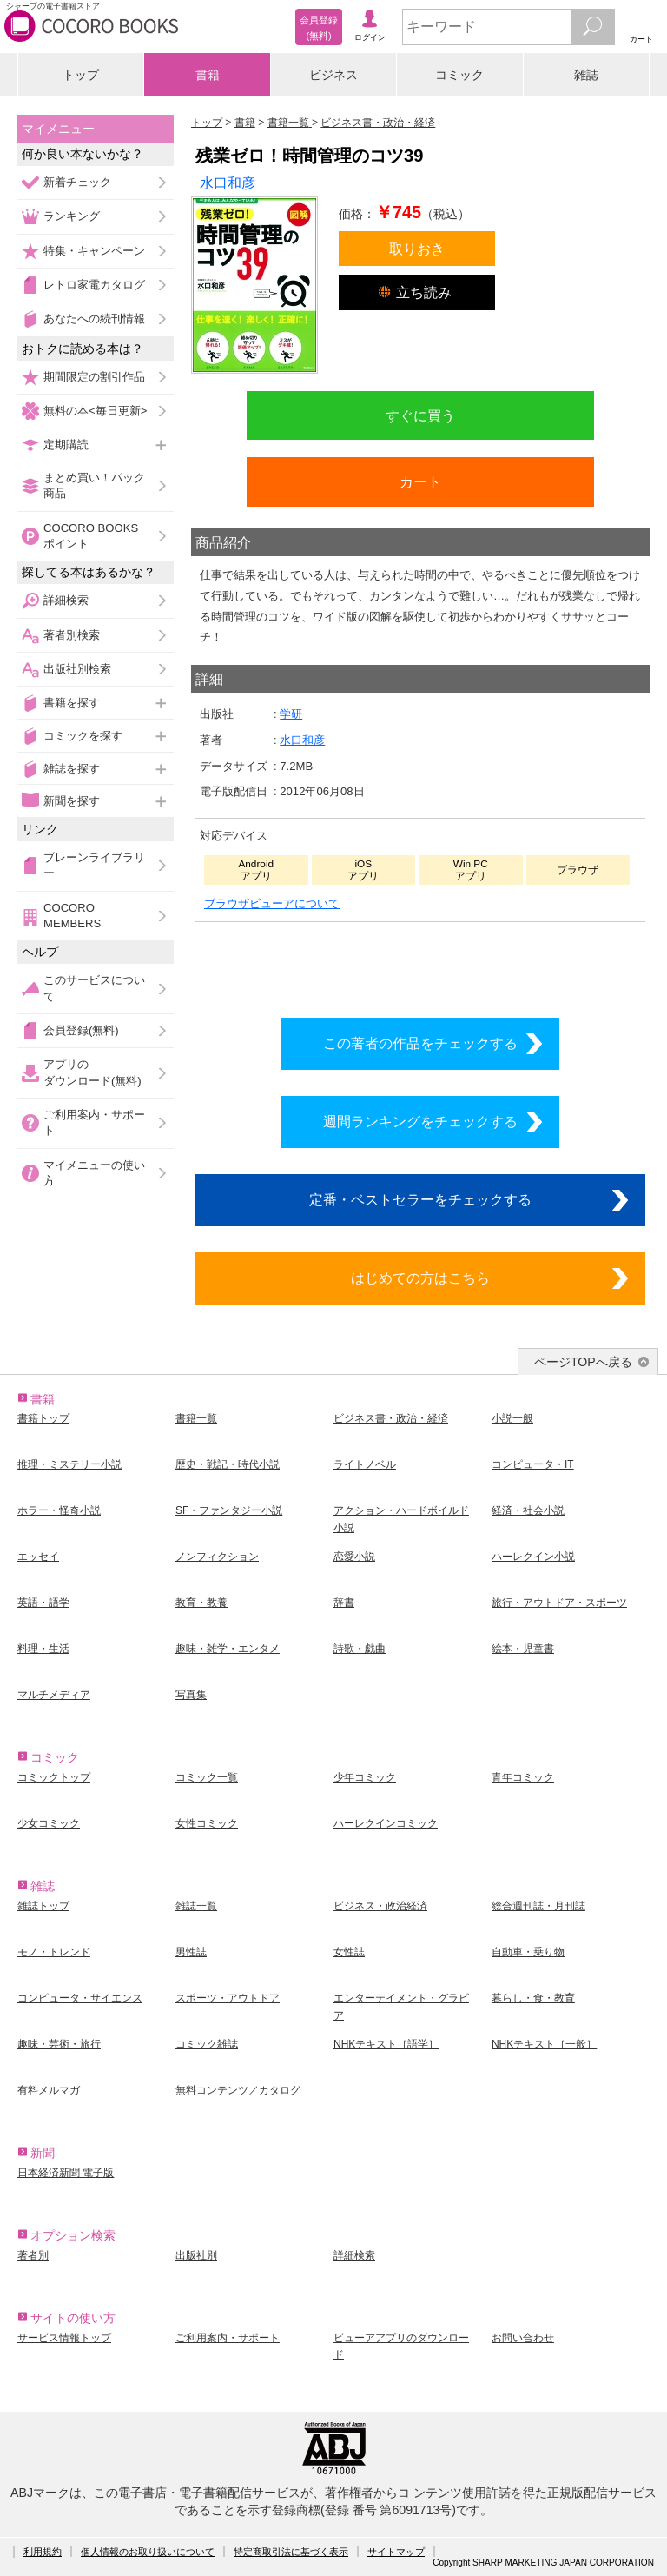 The height and width of the screenshot is (2576, 667). What do you see at coordinates (512, 1418) in the screenshot?
I see `小説一般` at bounding box center [512, 1418].